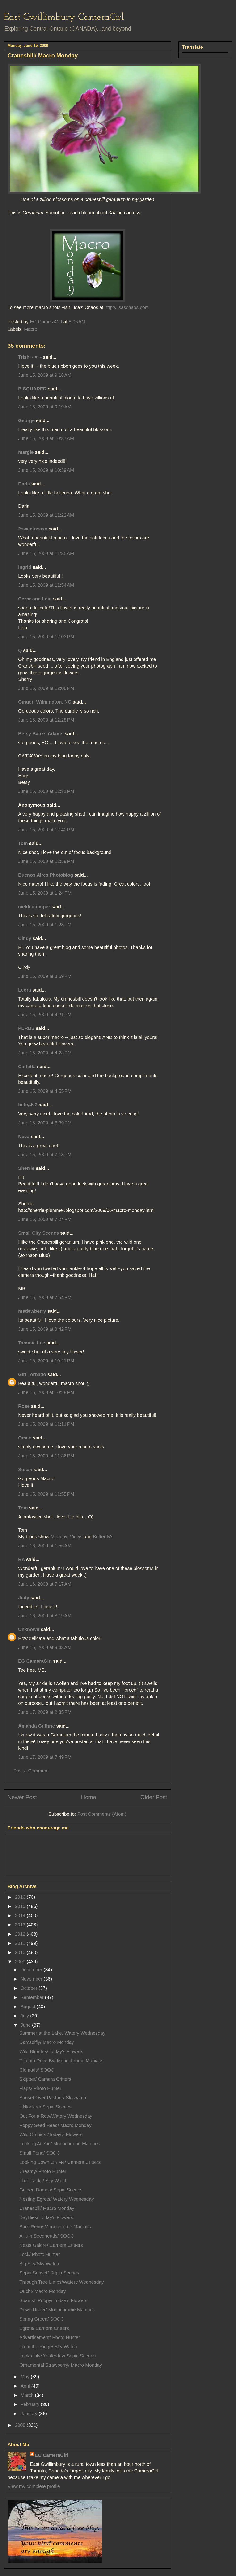 The height and width of the screenshot is (2576, 236). Describe the element at coordinates (46, 829) in the screenshot. I see `June 15, 2009 at 12:40 PM` at that location.